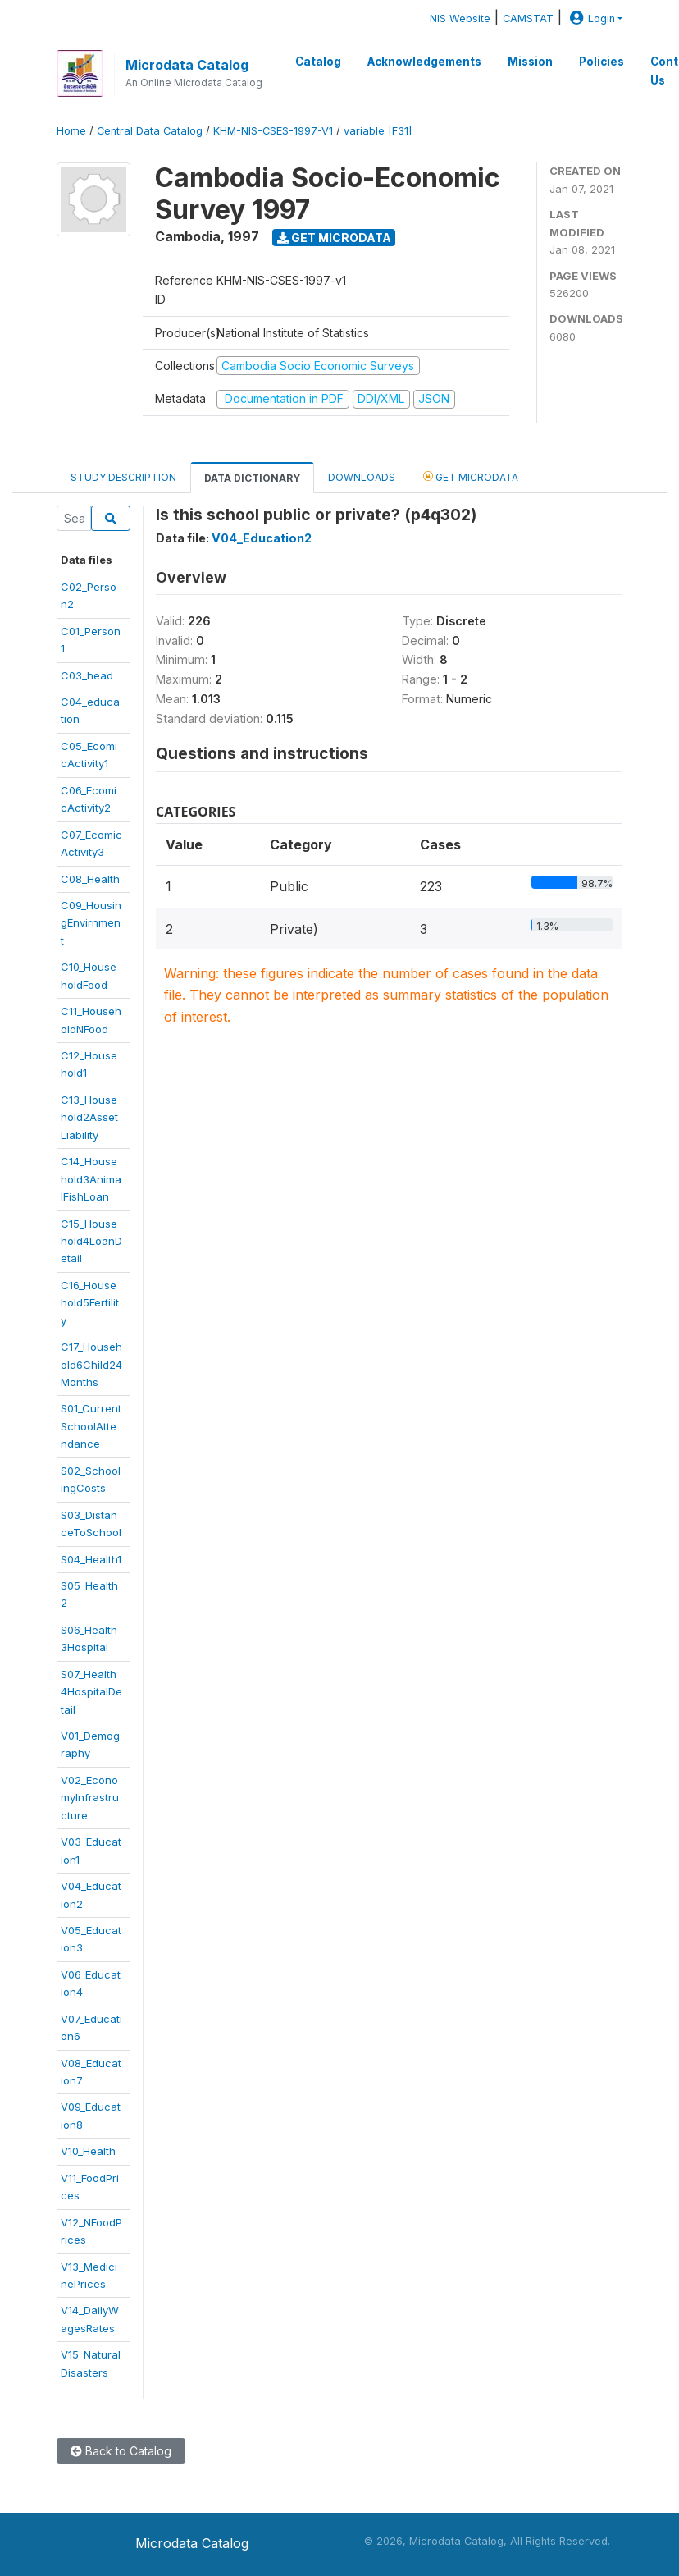 Image resolution: width=679 pixels, height=2576 pixels. Describe the element at coordinates (123, 477) in the screenshot. I see `Study Description [tab]` at that location.